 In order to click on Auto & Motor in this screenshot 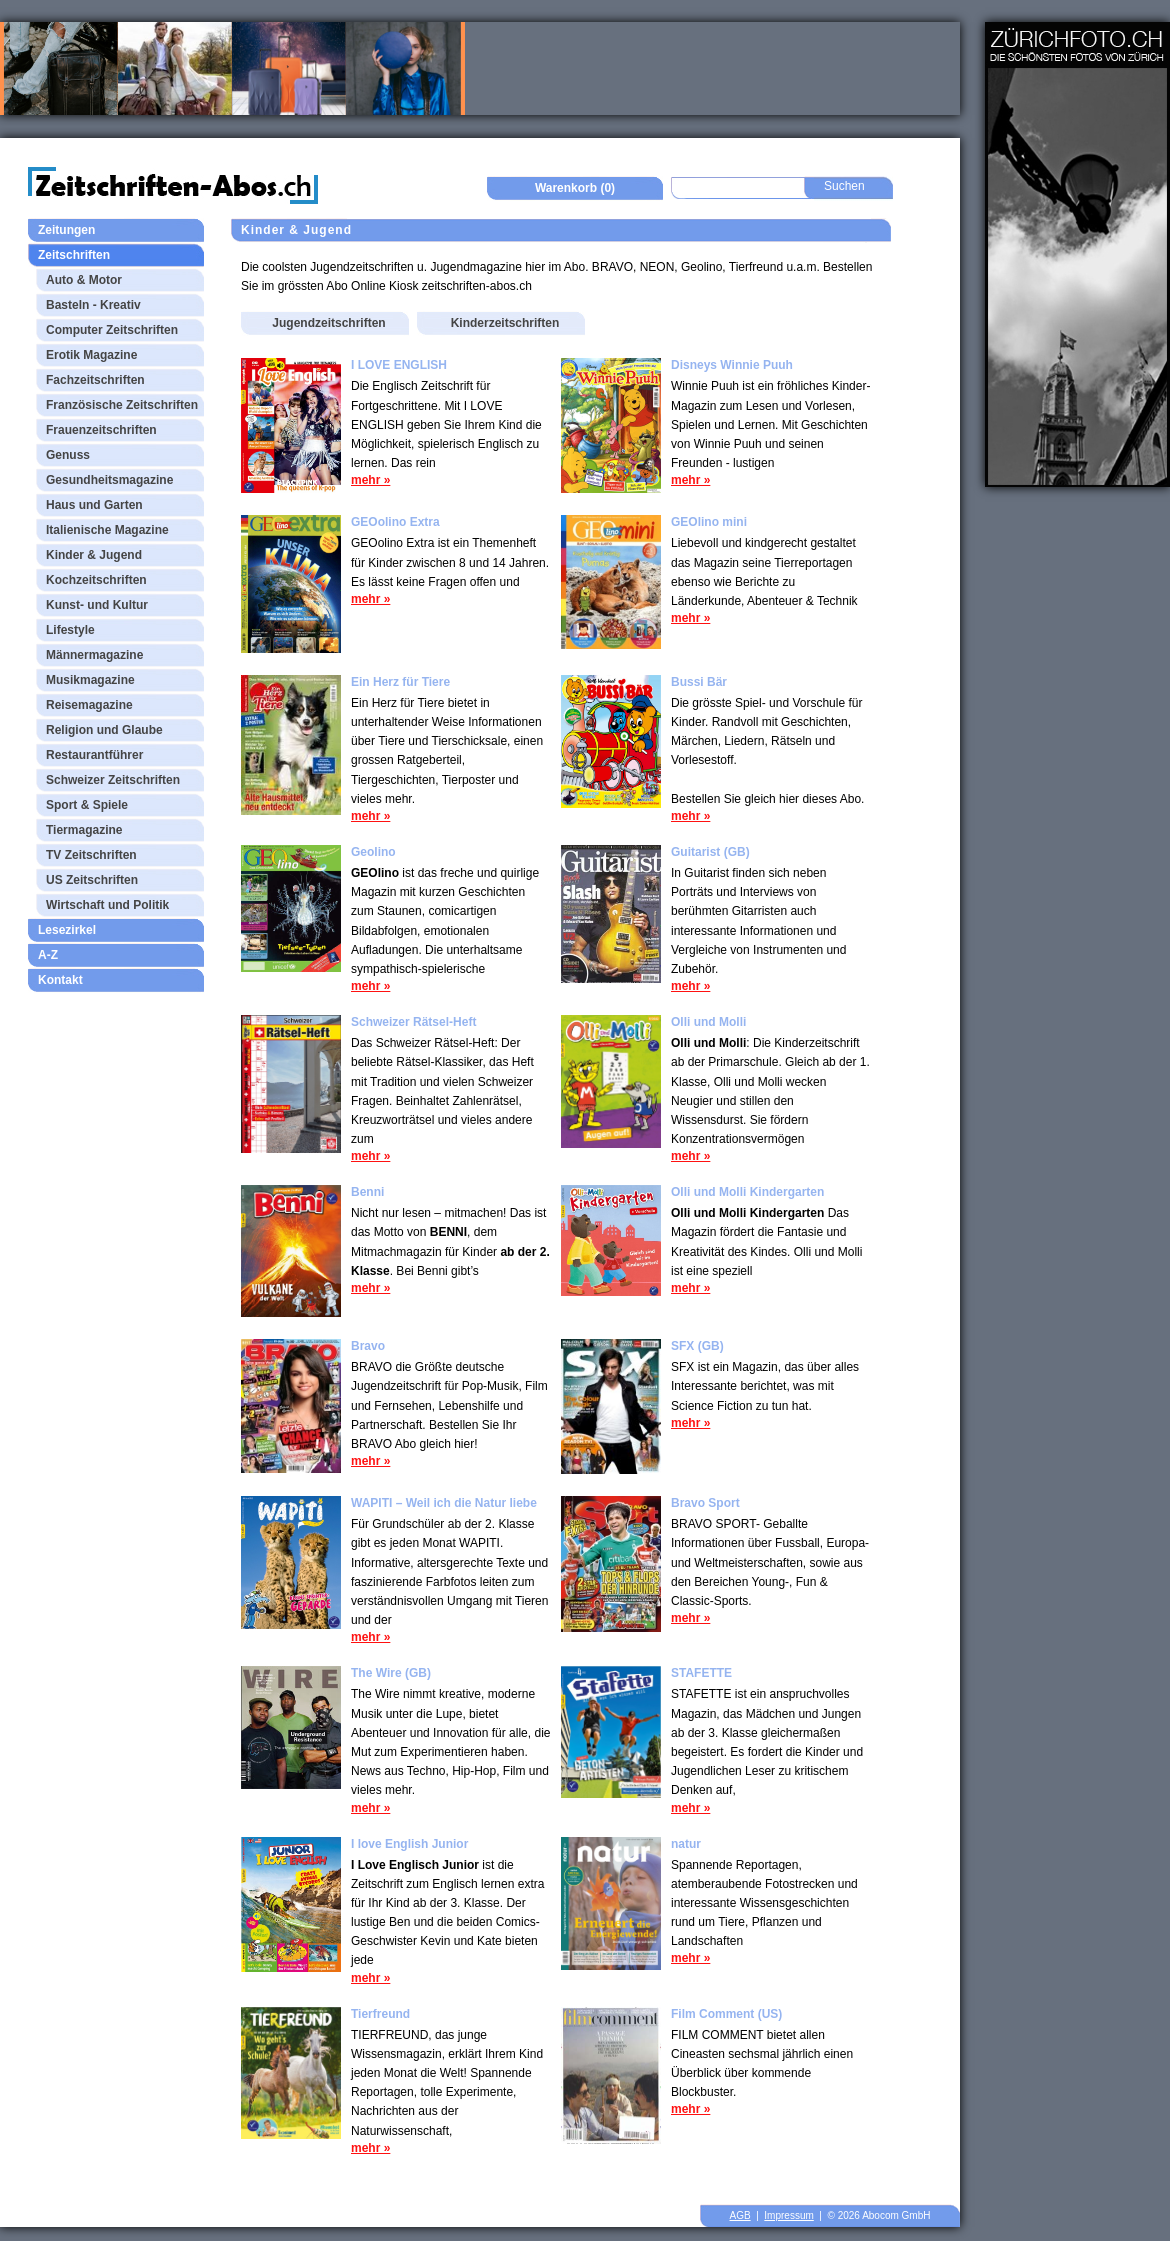, I will do `click(84, 280)`.